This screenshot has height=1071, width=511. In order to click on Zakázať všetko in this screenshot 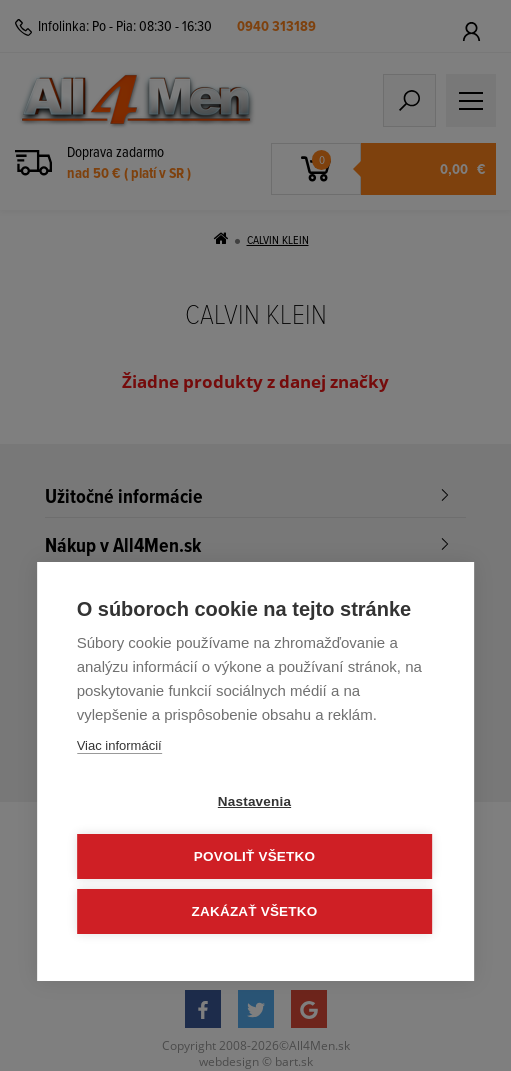, I will do `click(255, 911)`.